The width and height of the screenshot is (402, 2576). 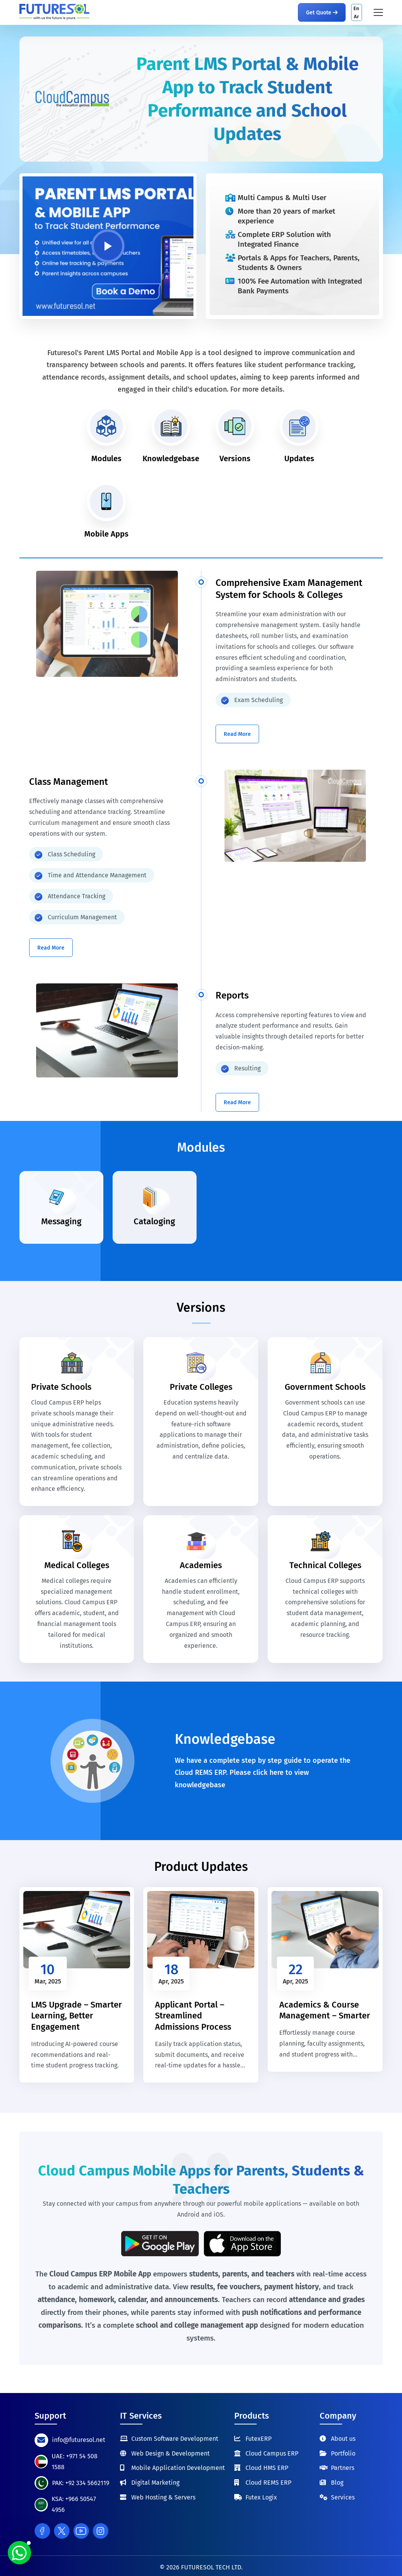 I want to click on En, so click(x=356, y=8).